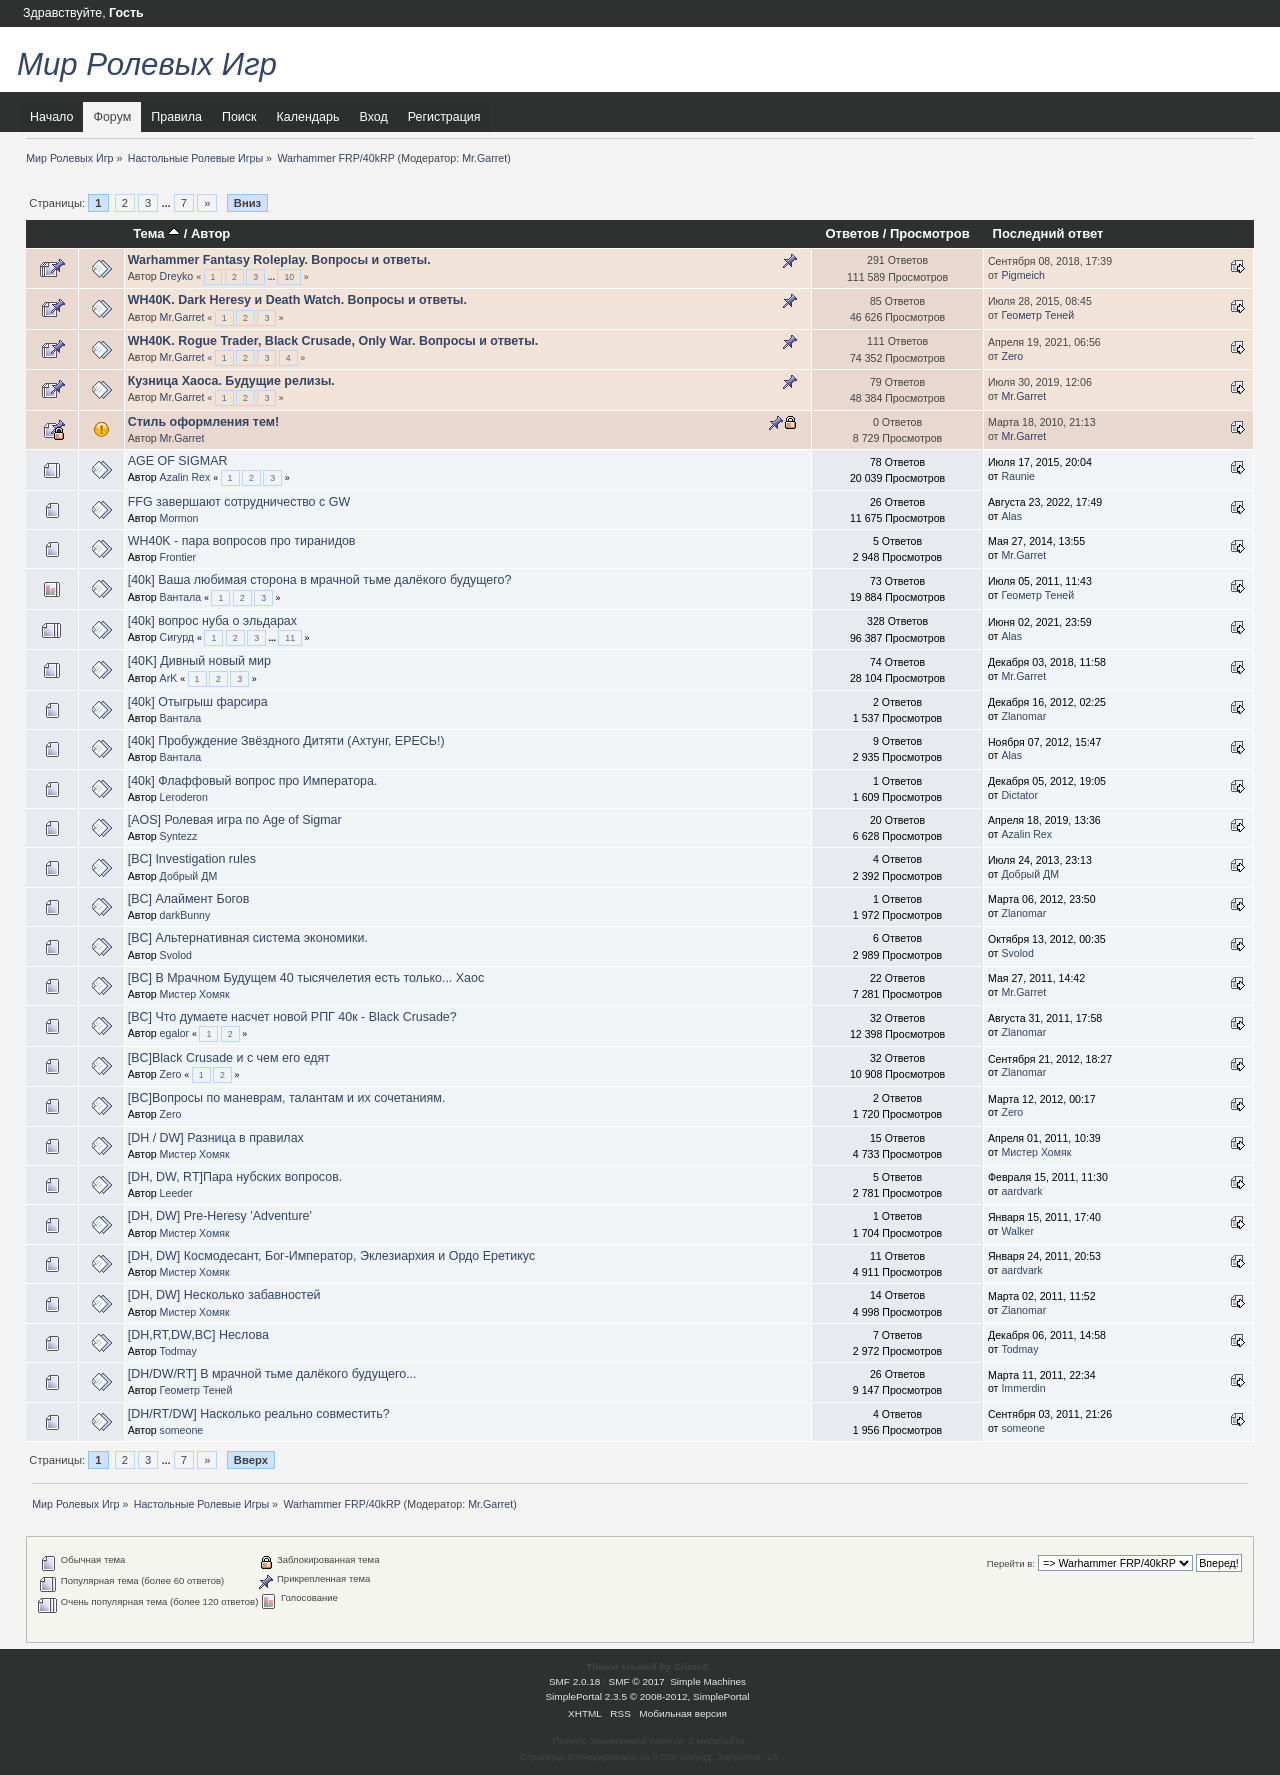  What do you see at coordinates (178, 1351) in the screenshot?
I see `Todmay` at bounding box center [178, 1351].